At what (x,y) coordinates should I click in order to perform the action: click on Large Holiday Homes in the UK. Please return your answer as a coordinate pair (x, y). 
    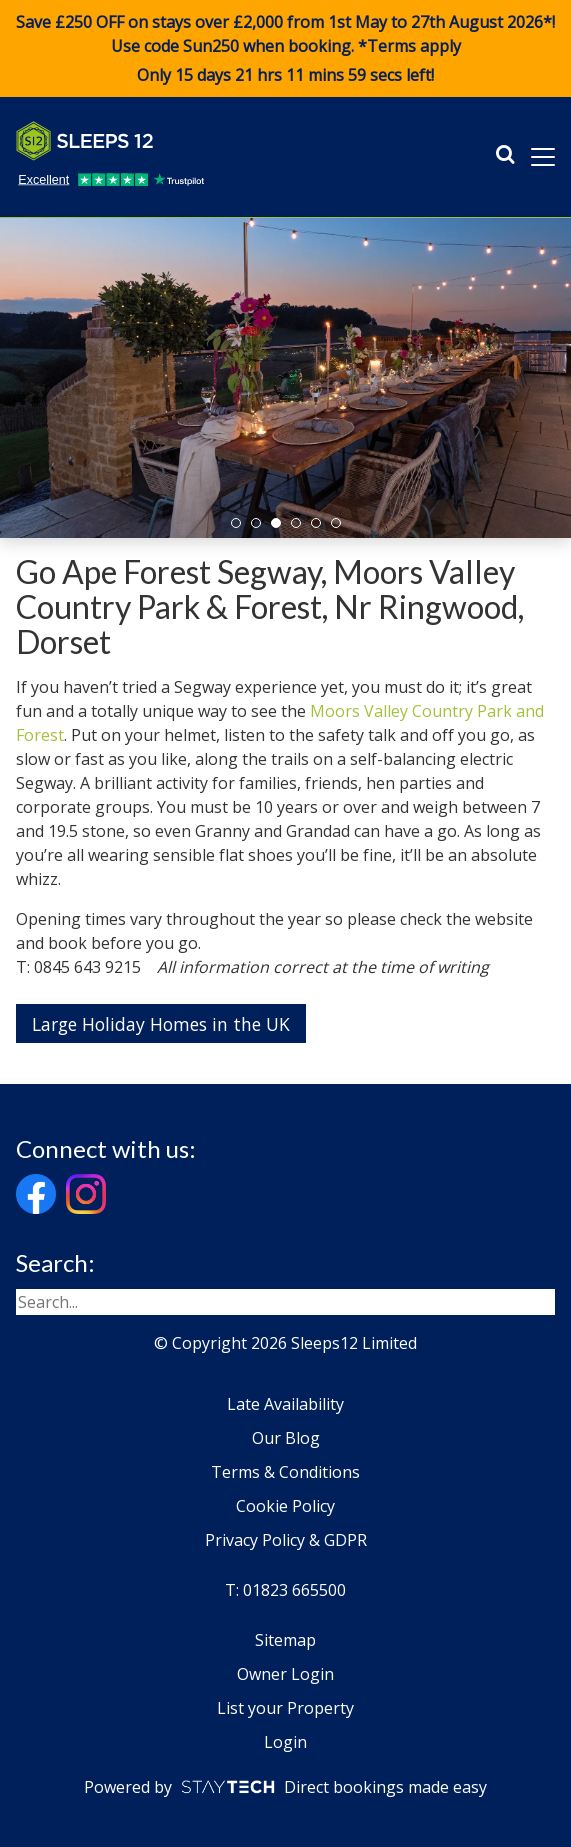
    Looking at the image, I should click on (161, 1024).